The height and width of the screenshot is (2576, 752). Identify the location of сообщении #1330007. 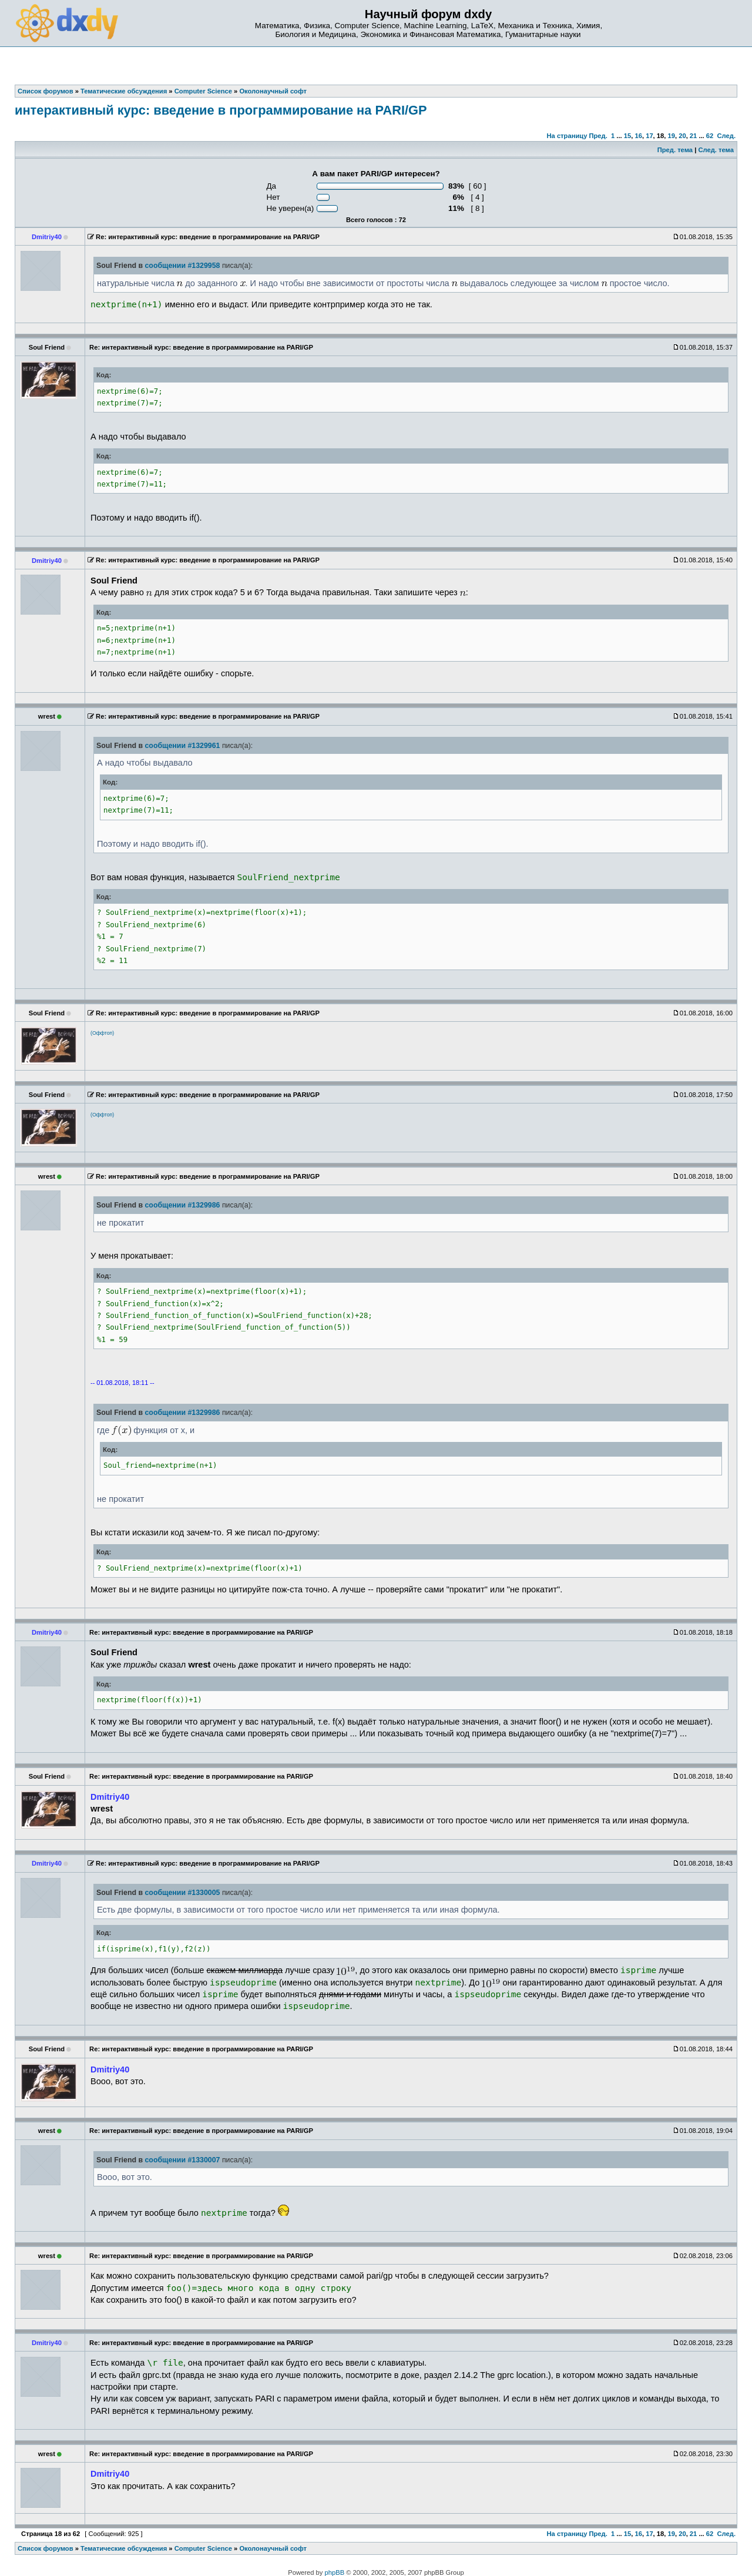
(182, 2160).